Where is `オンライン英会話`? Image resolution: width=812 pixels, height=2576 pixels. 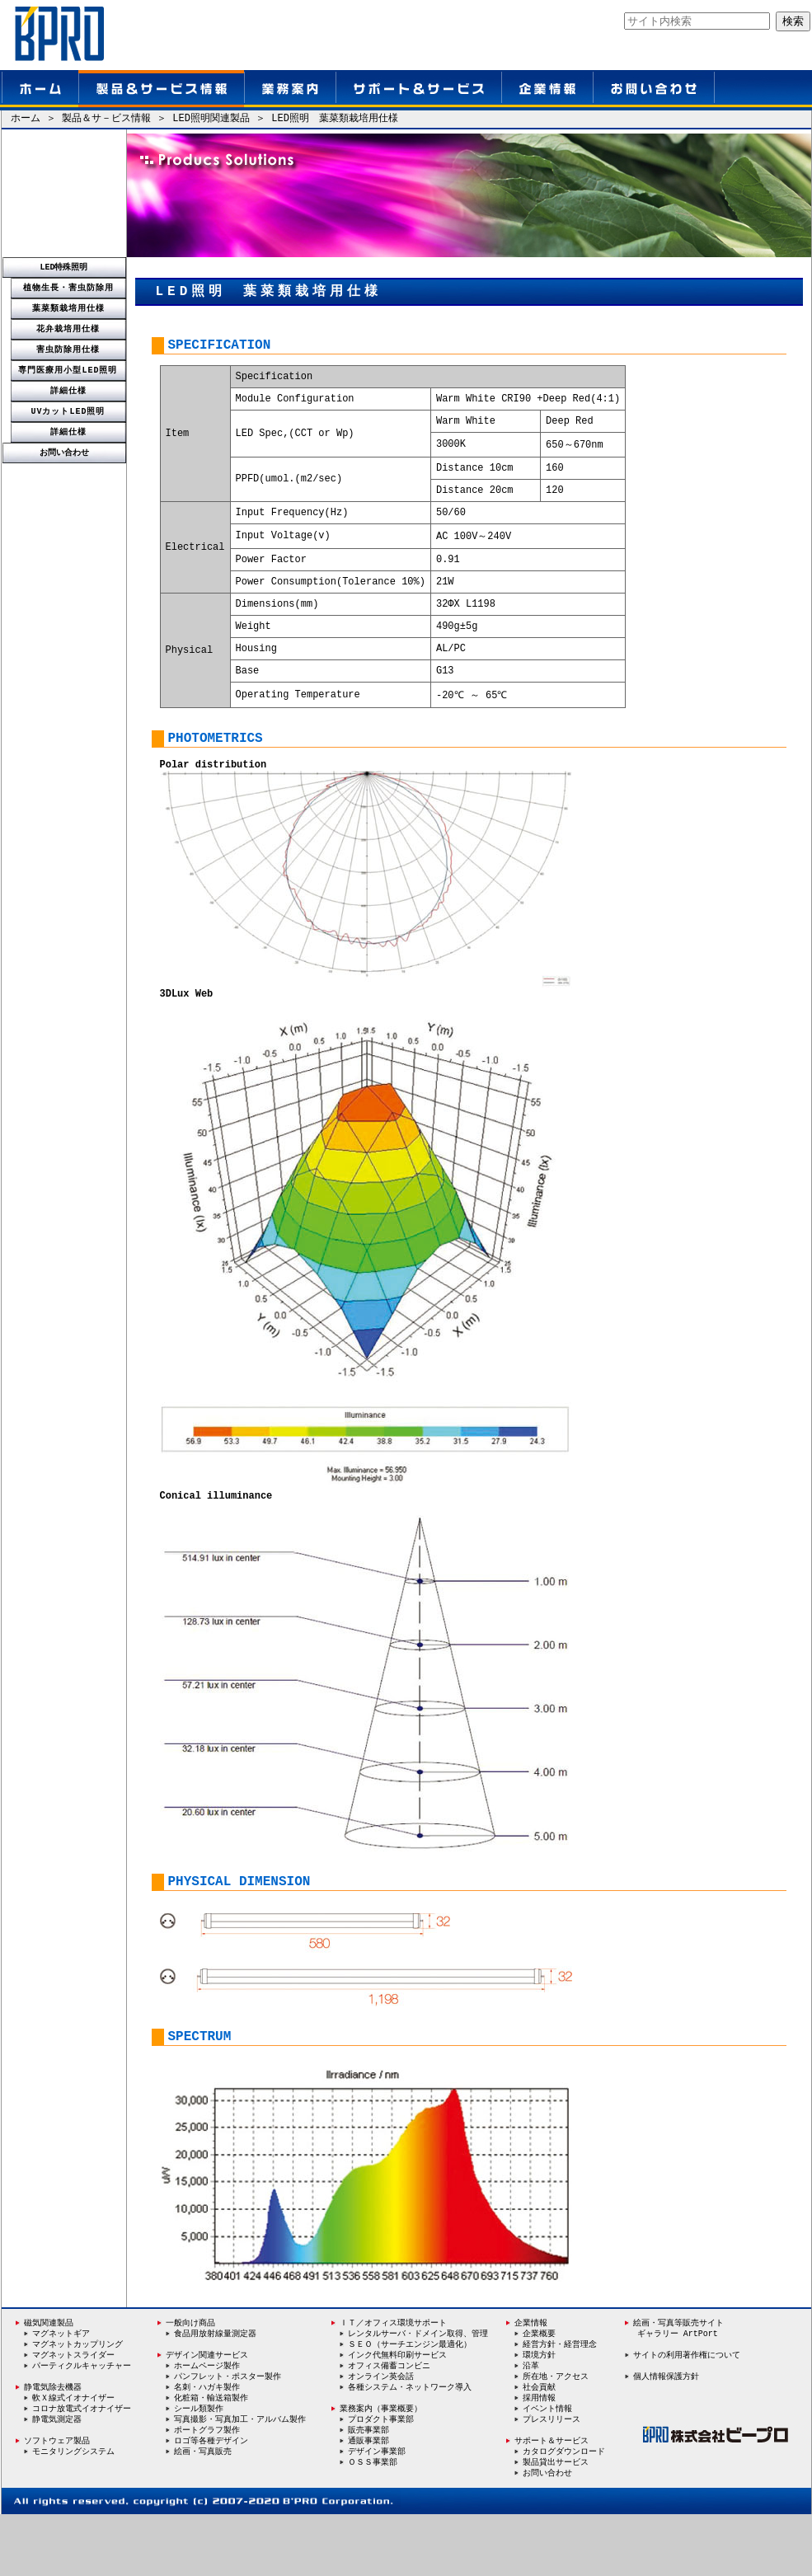 オンライン英会話 is located at coordinates (381, 2436).